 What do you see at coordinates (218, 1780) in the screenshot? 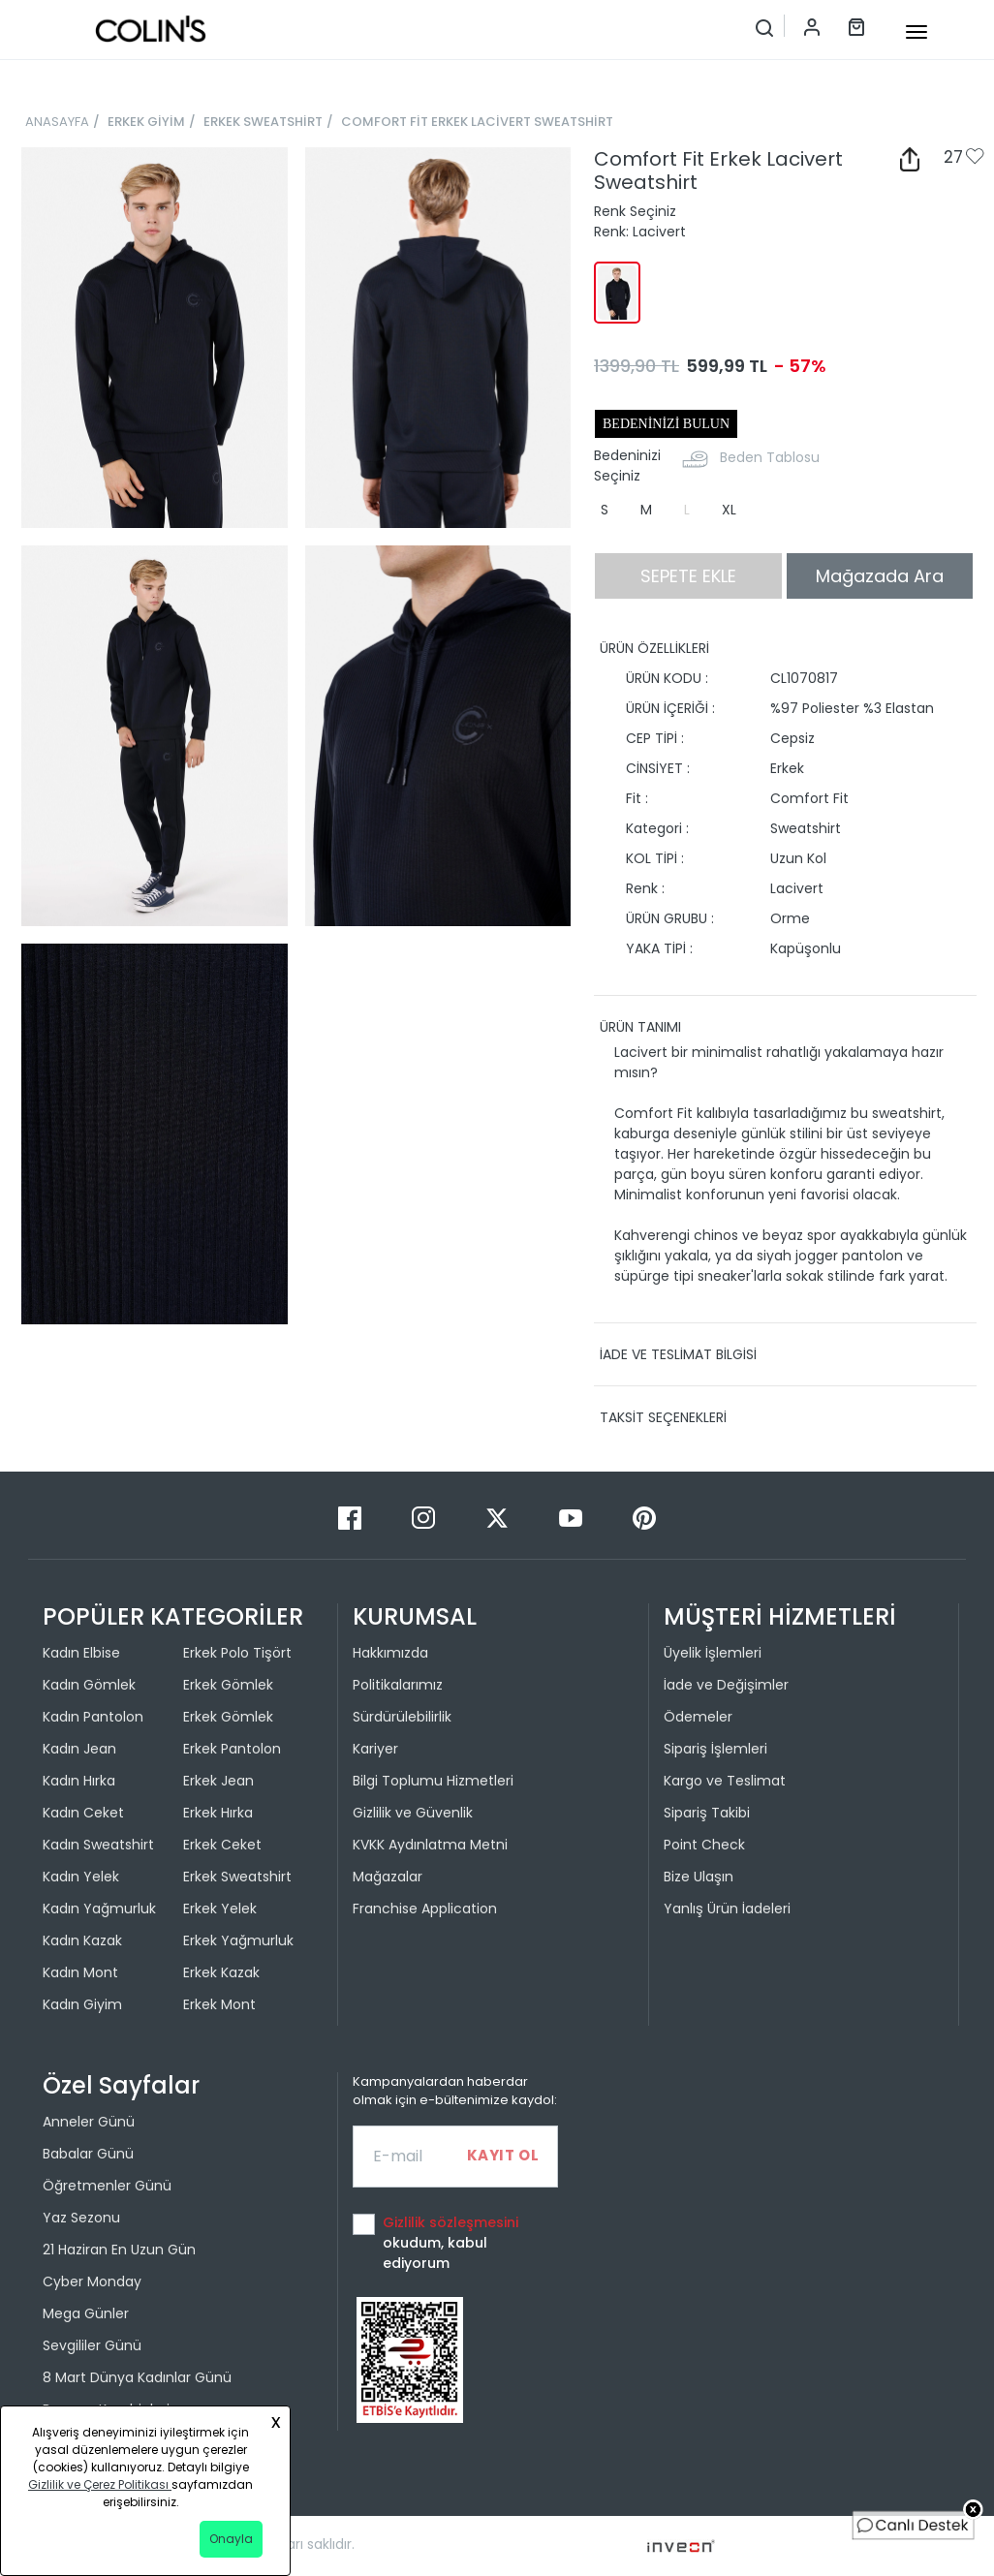
I see `Erkek Jean` at bounding box center [218, 1780].